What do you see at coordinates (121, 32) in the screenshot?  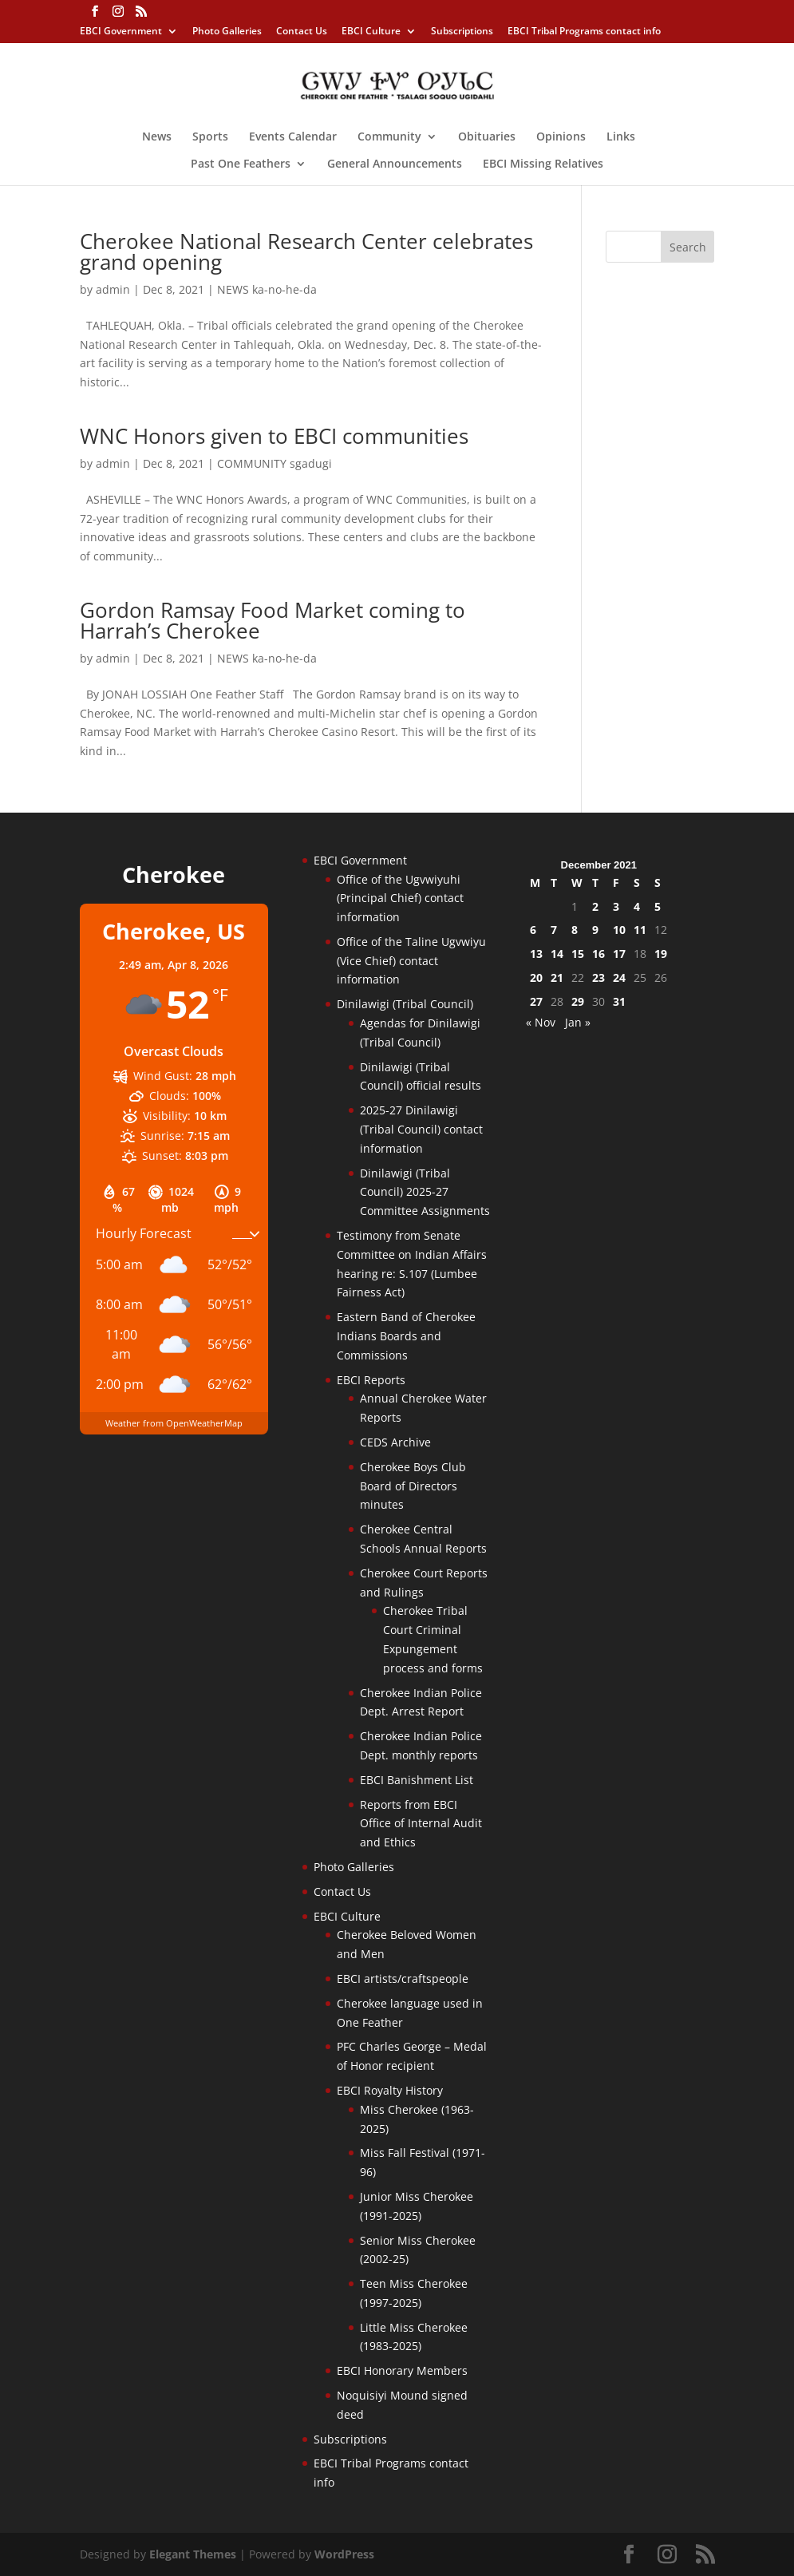 I see `EBCI Government` at bounding box center [121, 32].